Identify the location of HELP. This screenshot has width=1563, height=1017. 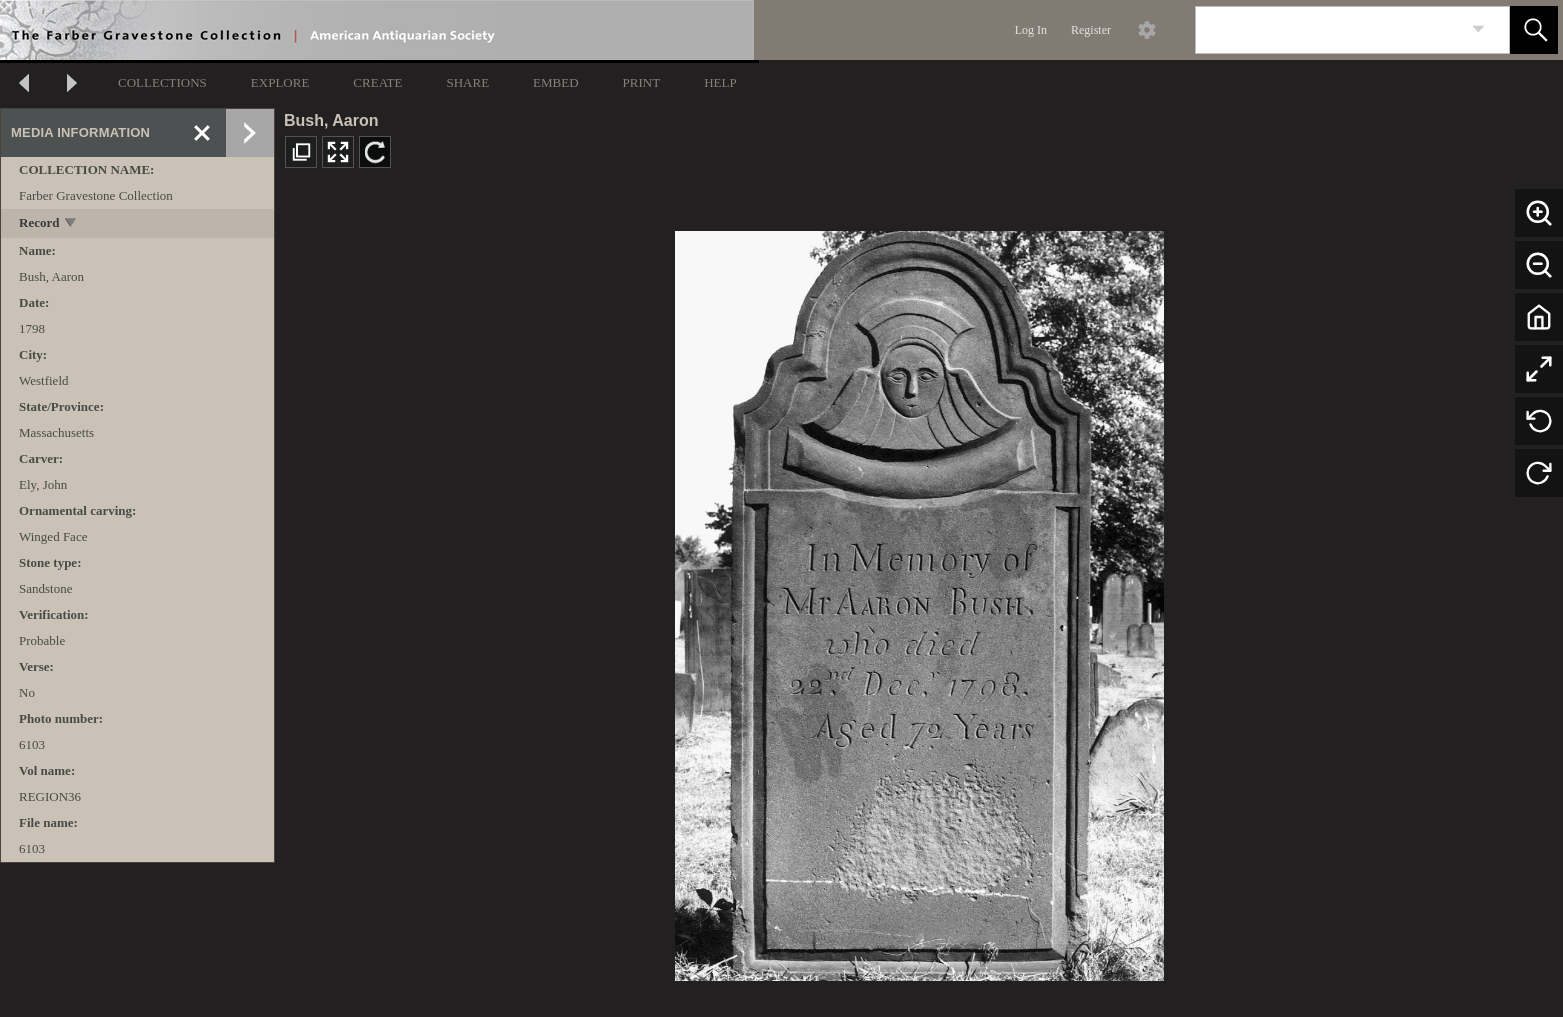
(720, 82).